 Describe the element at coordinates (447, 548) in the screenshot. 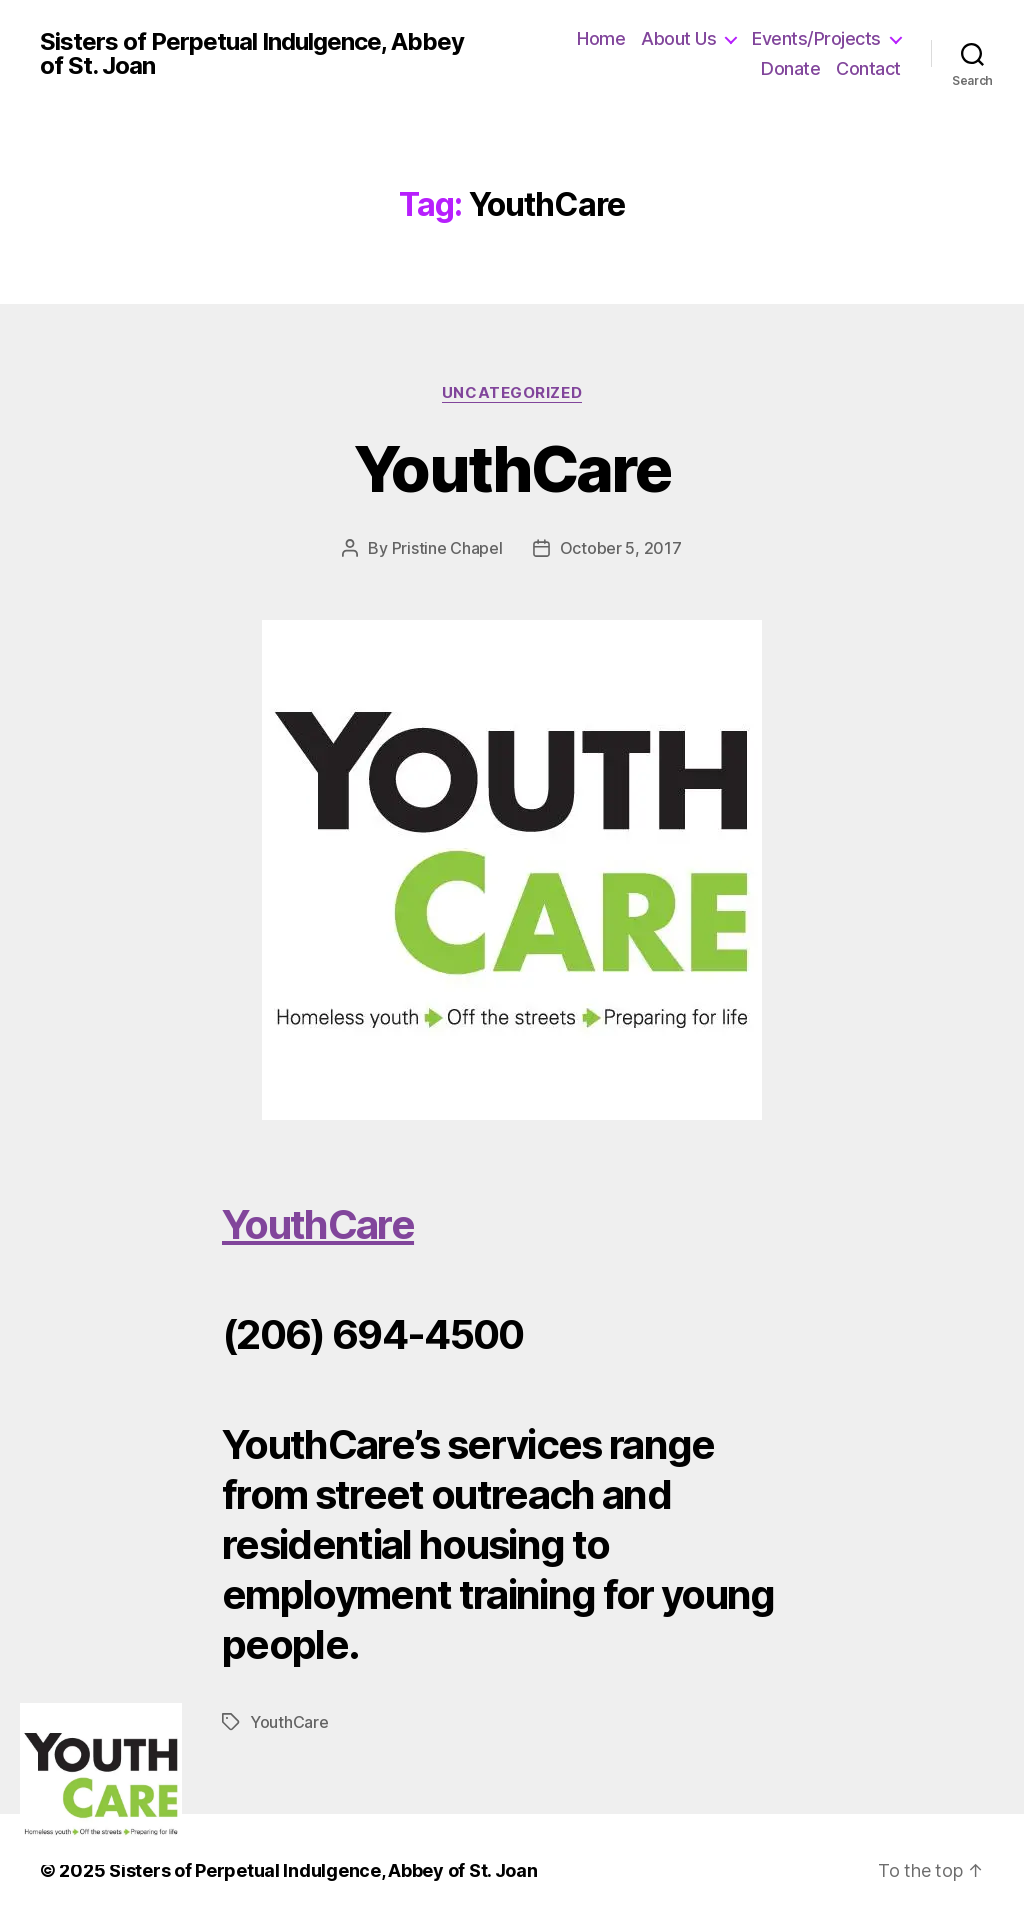

I see `Pristine Chapel` at that location.